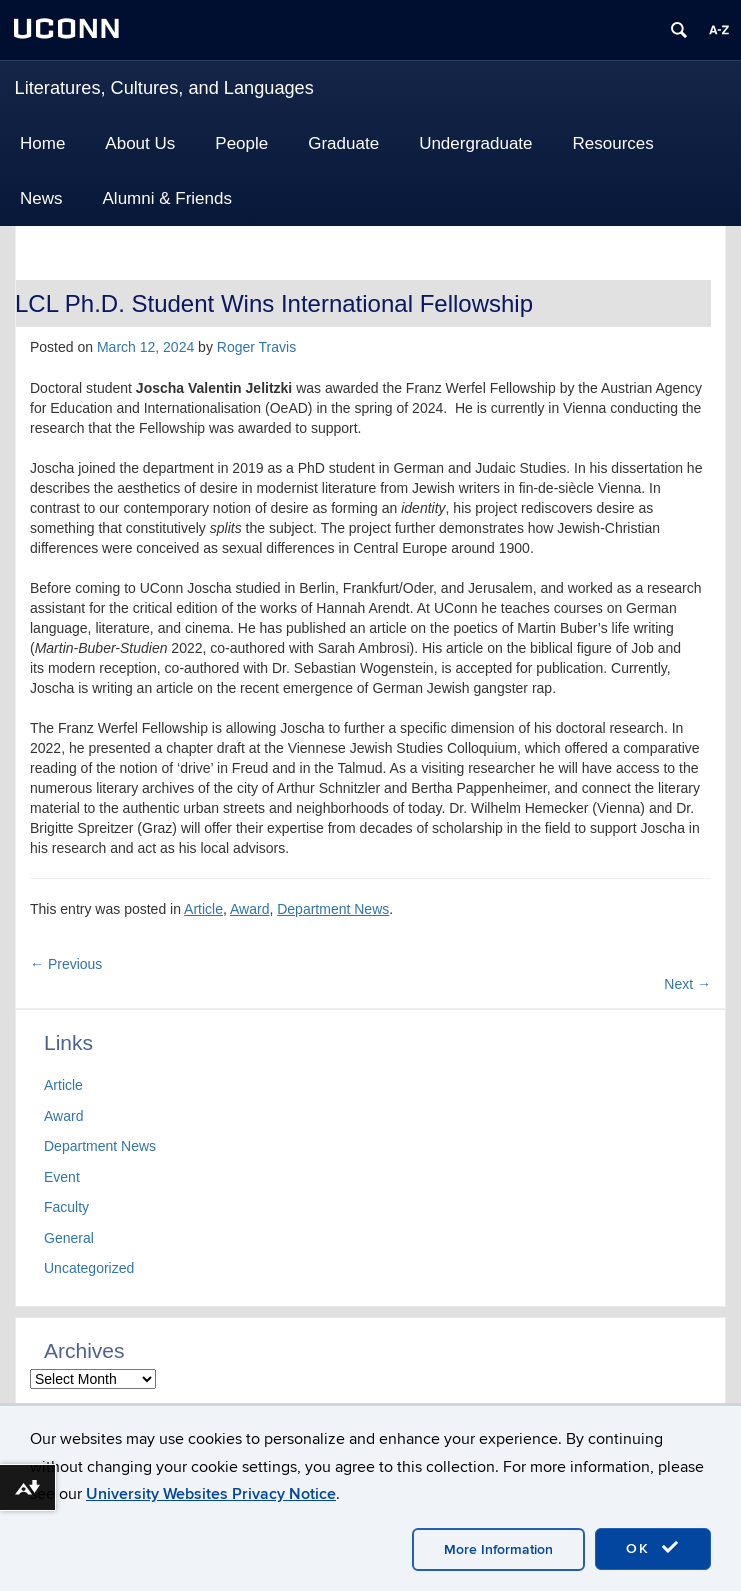  Describe the element at coordinates (249, 909) in the screenshot. I see `Award` at that location.